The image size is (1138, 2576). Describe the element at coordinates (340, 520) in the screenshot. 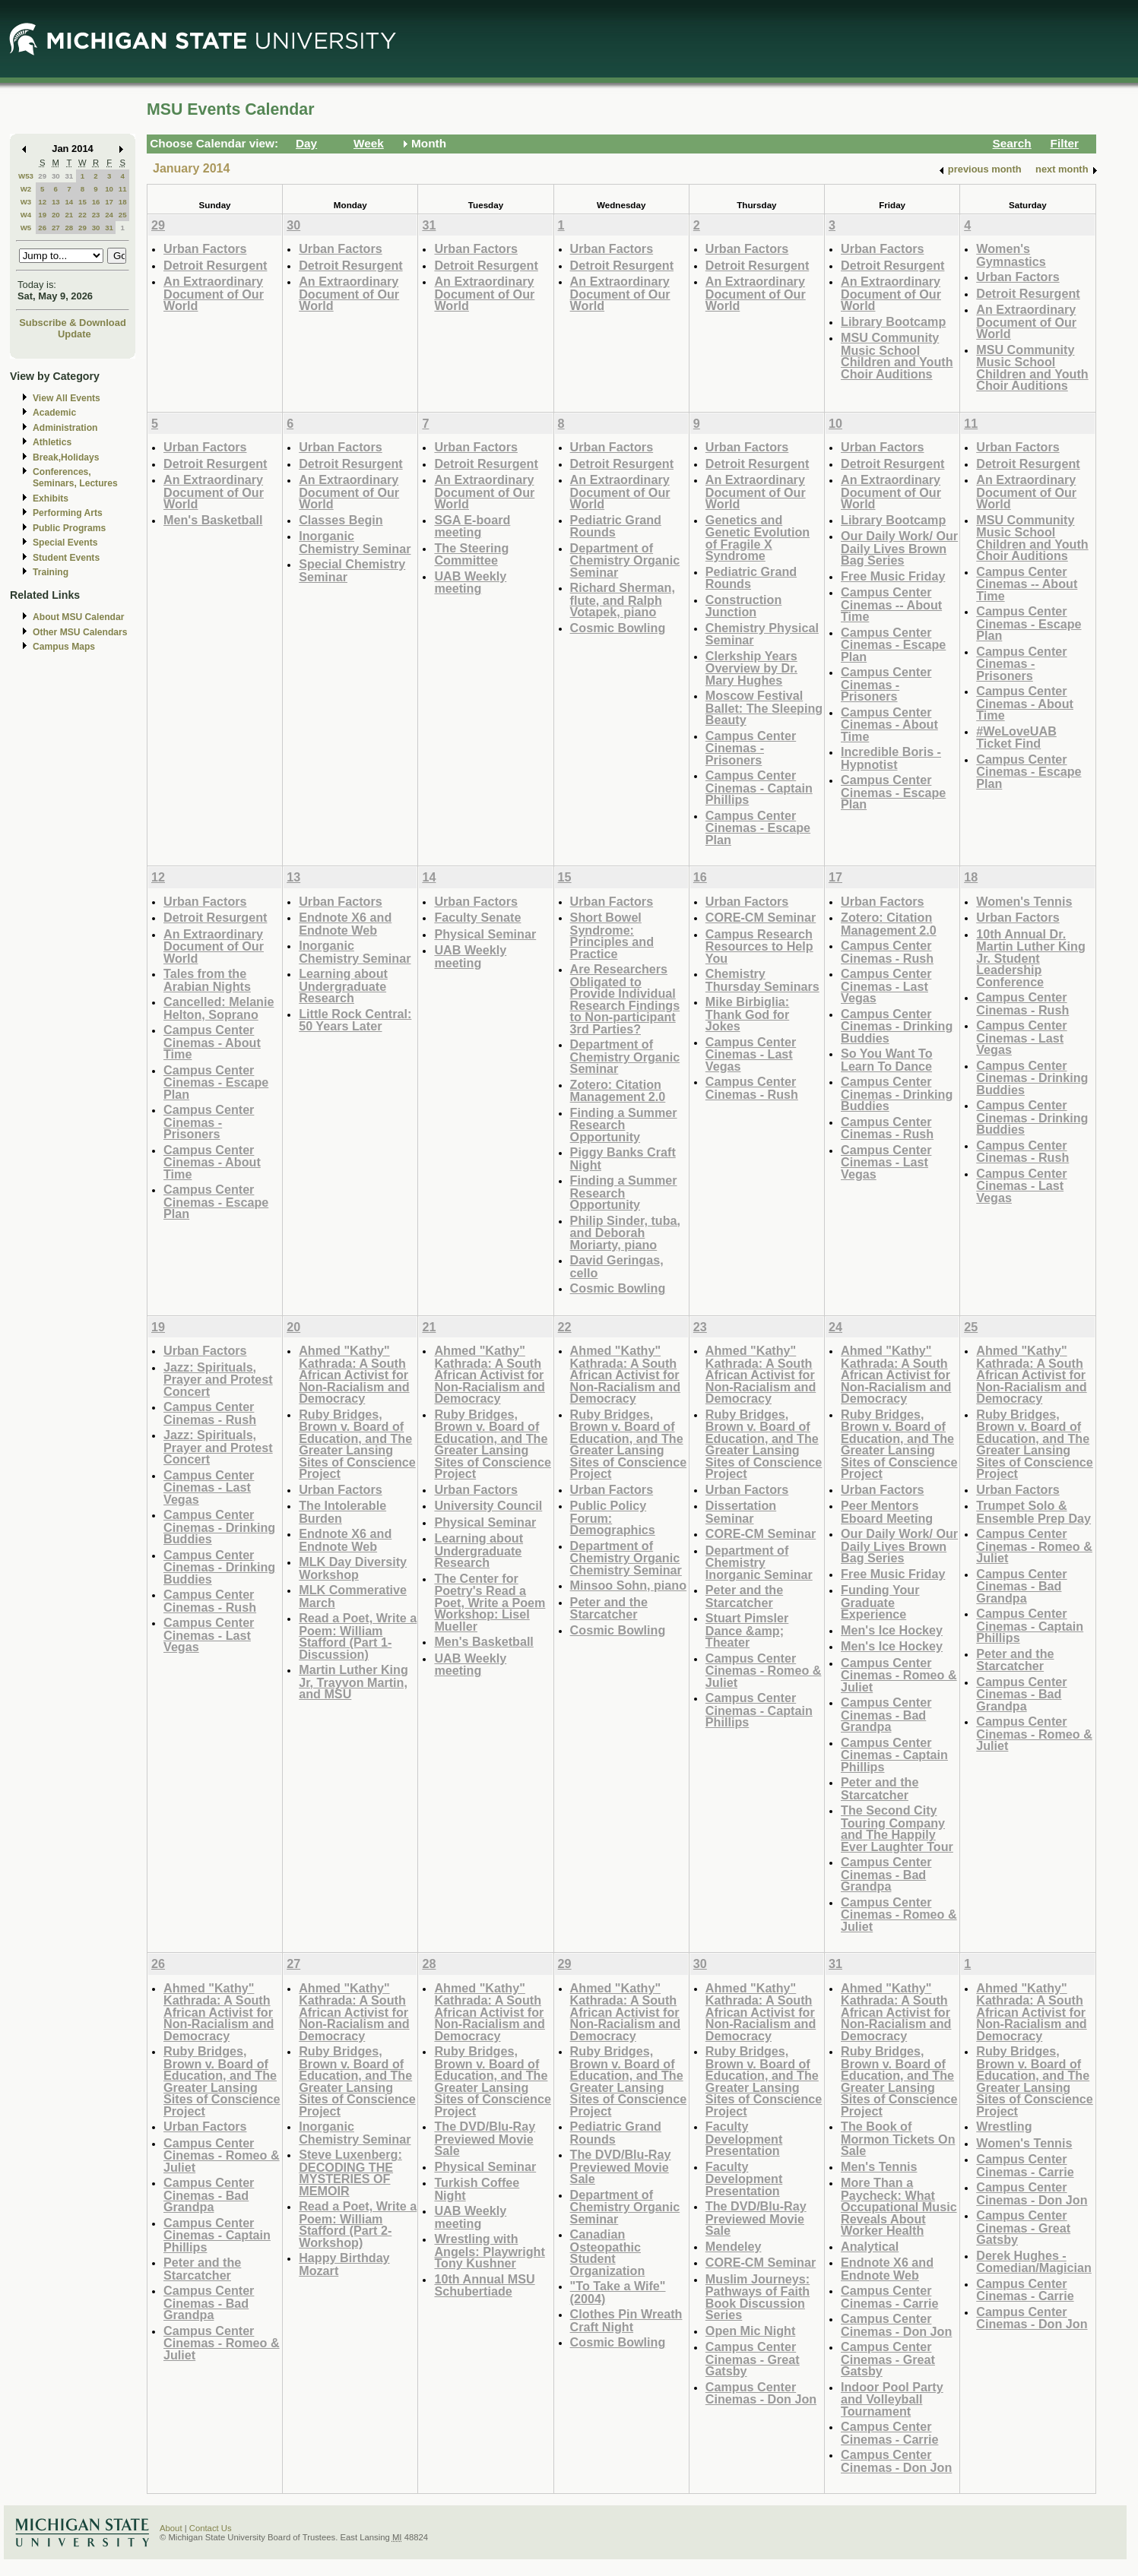

I see `Classes Begin` at that location.